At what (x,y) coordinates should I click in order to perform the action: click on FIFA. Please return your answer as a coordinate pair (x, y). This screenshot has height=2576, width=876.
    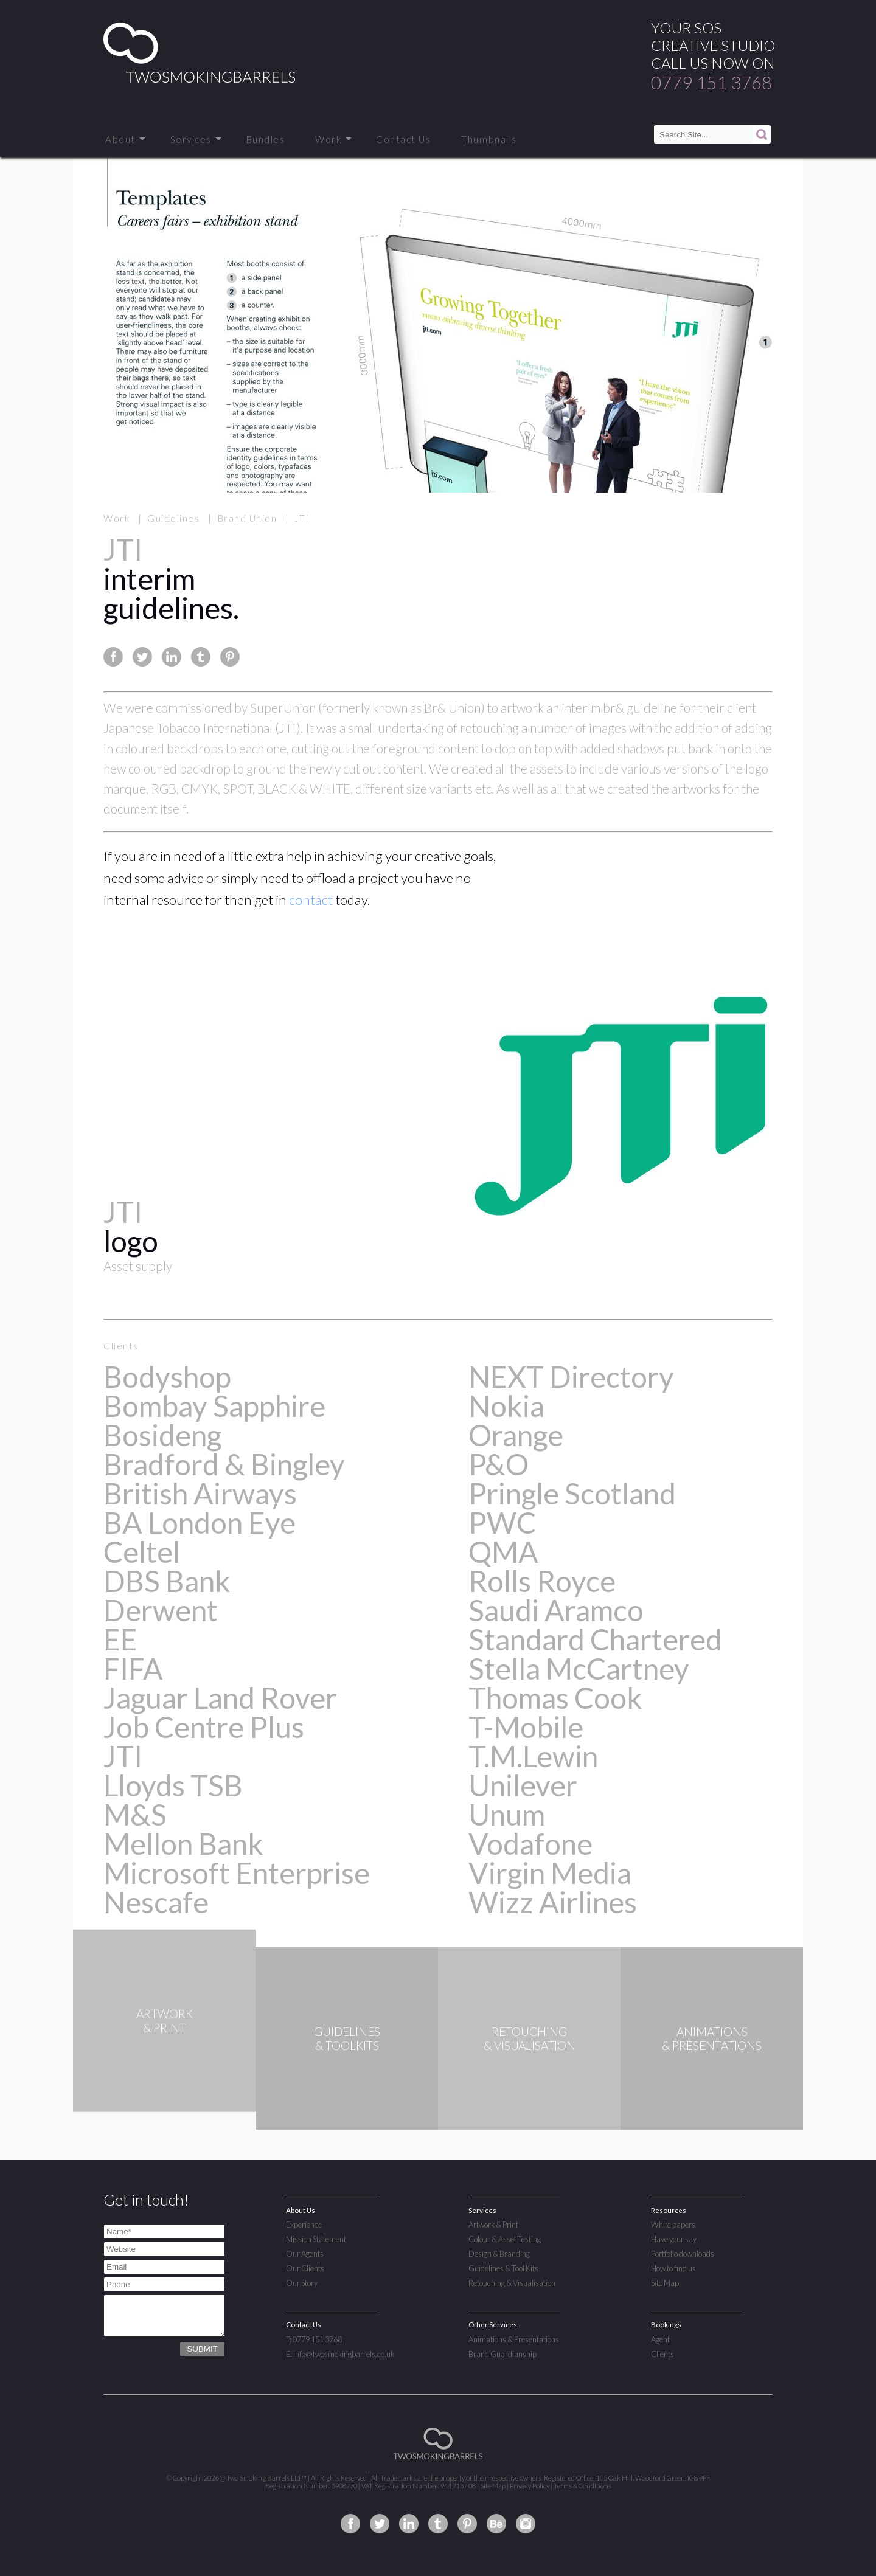
    Looking at the image, I should click on (133, 1668).